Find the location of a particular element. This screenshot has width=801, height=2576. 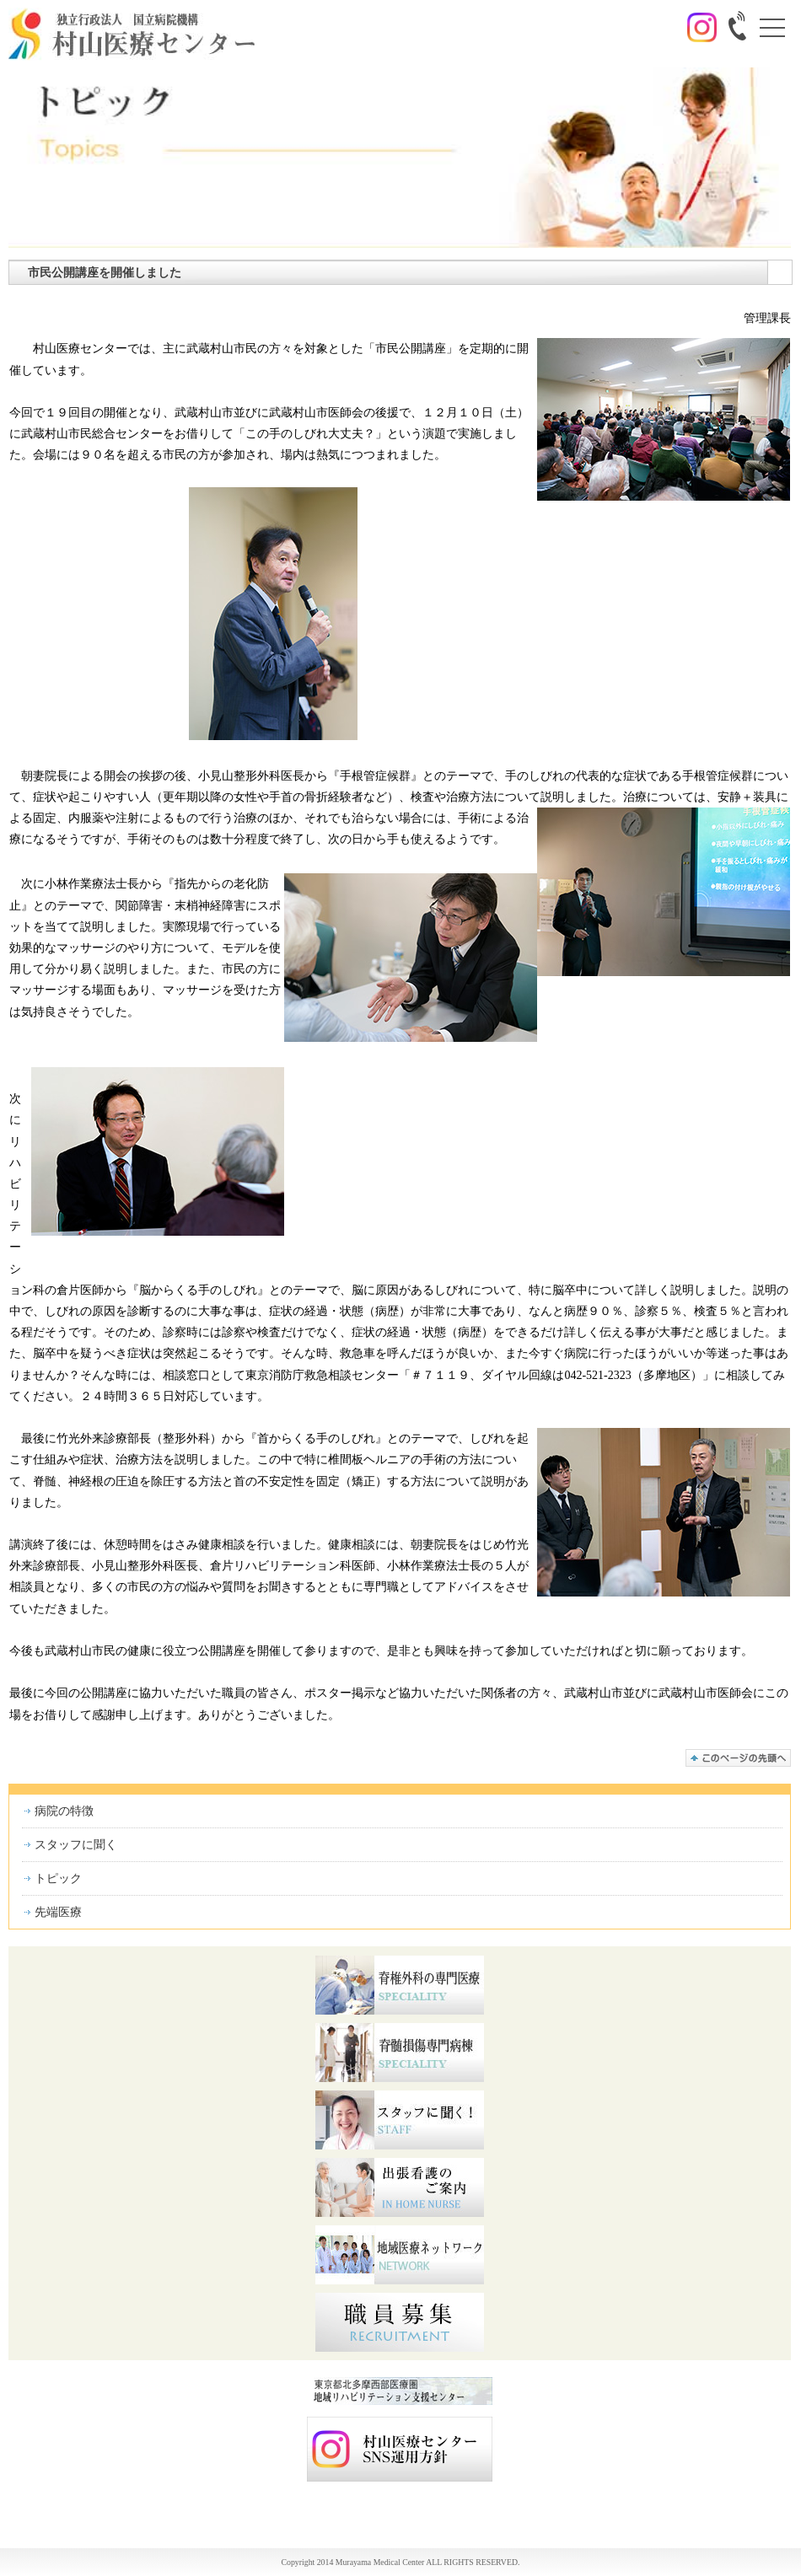

先端医療 is located at coordinates (58, 1912).